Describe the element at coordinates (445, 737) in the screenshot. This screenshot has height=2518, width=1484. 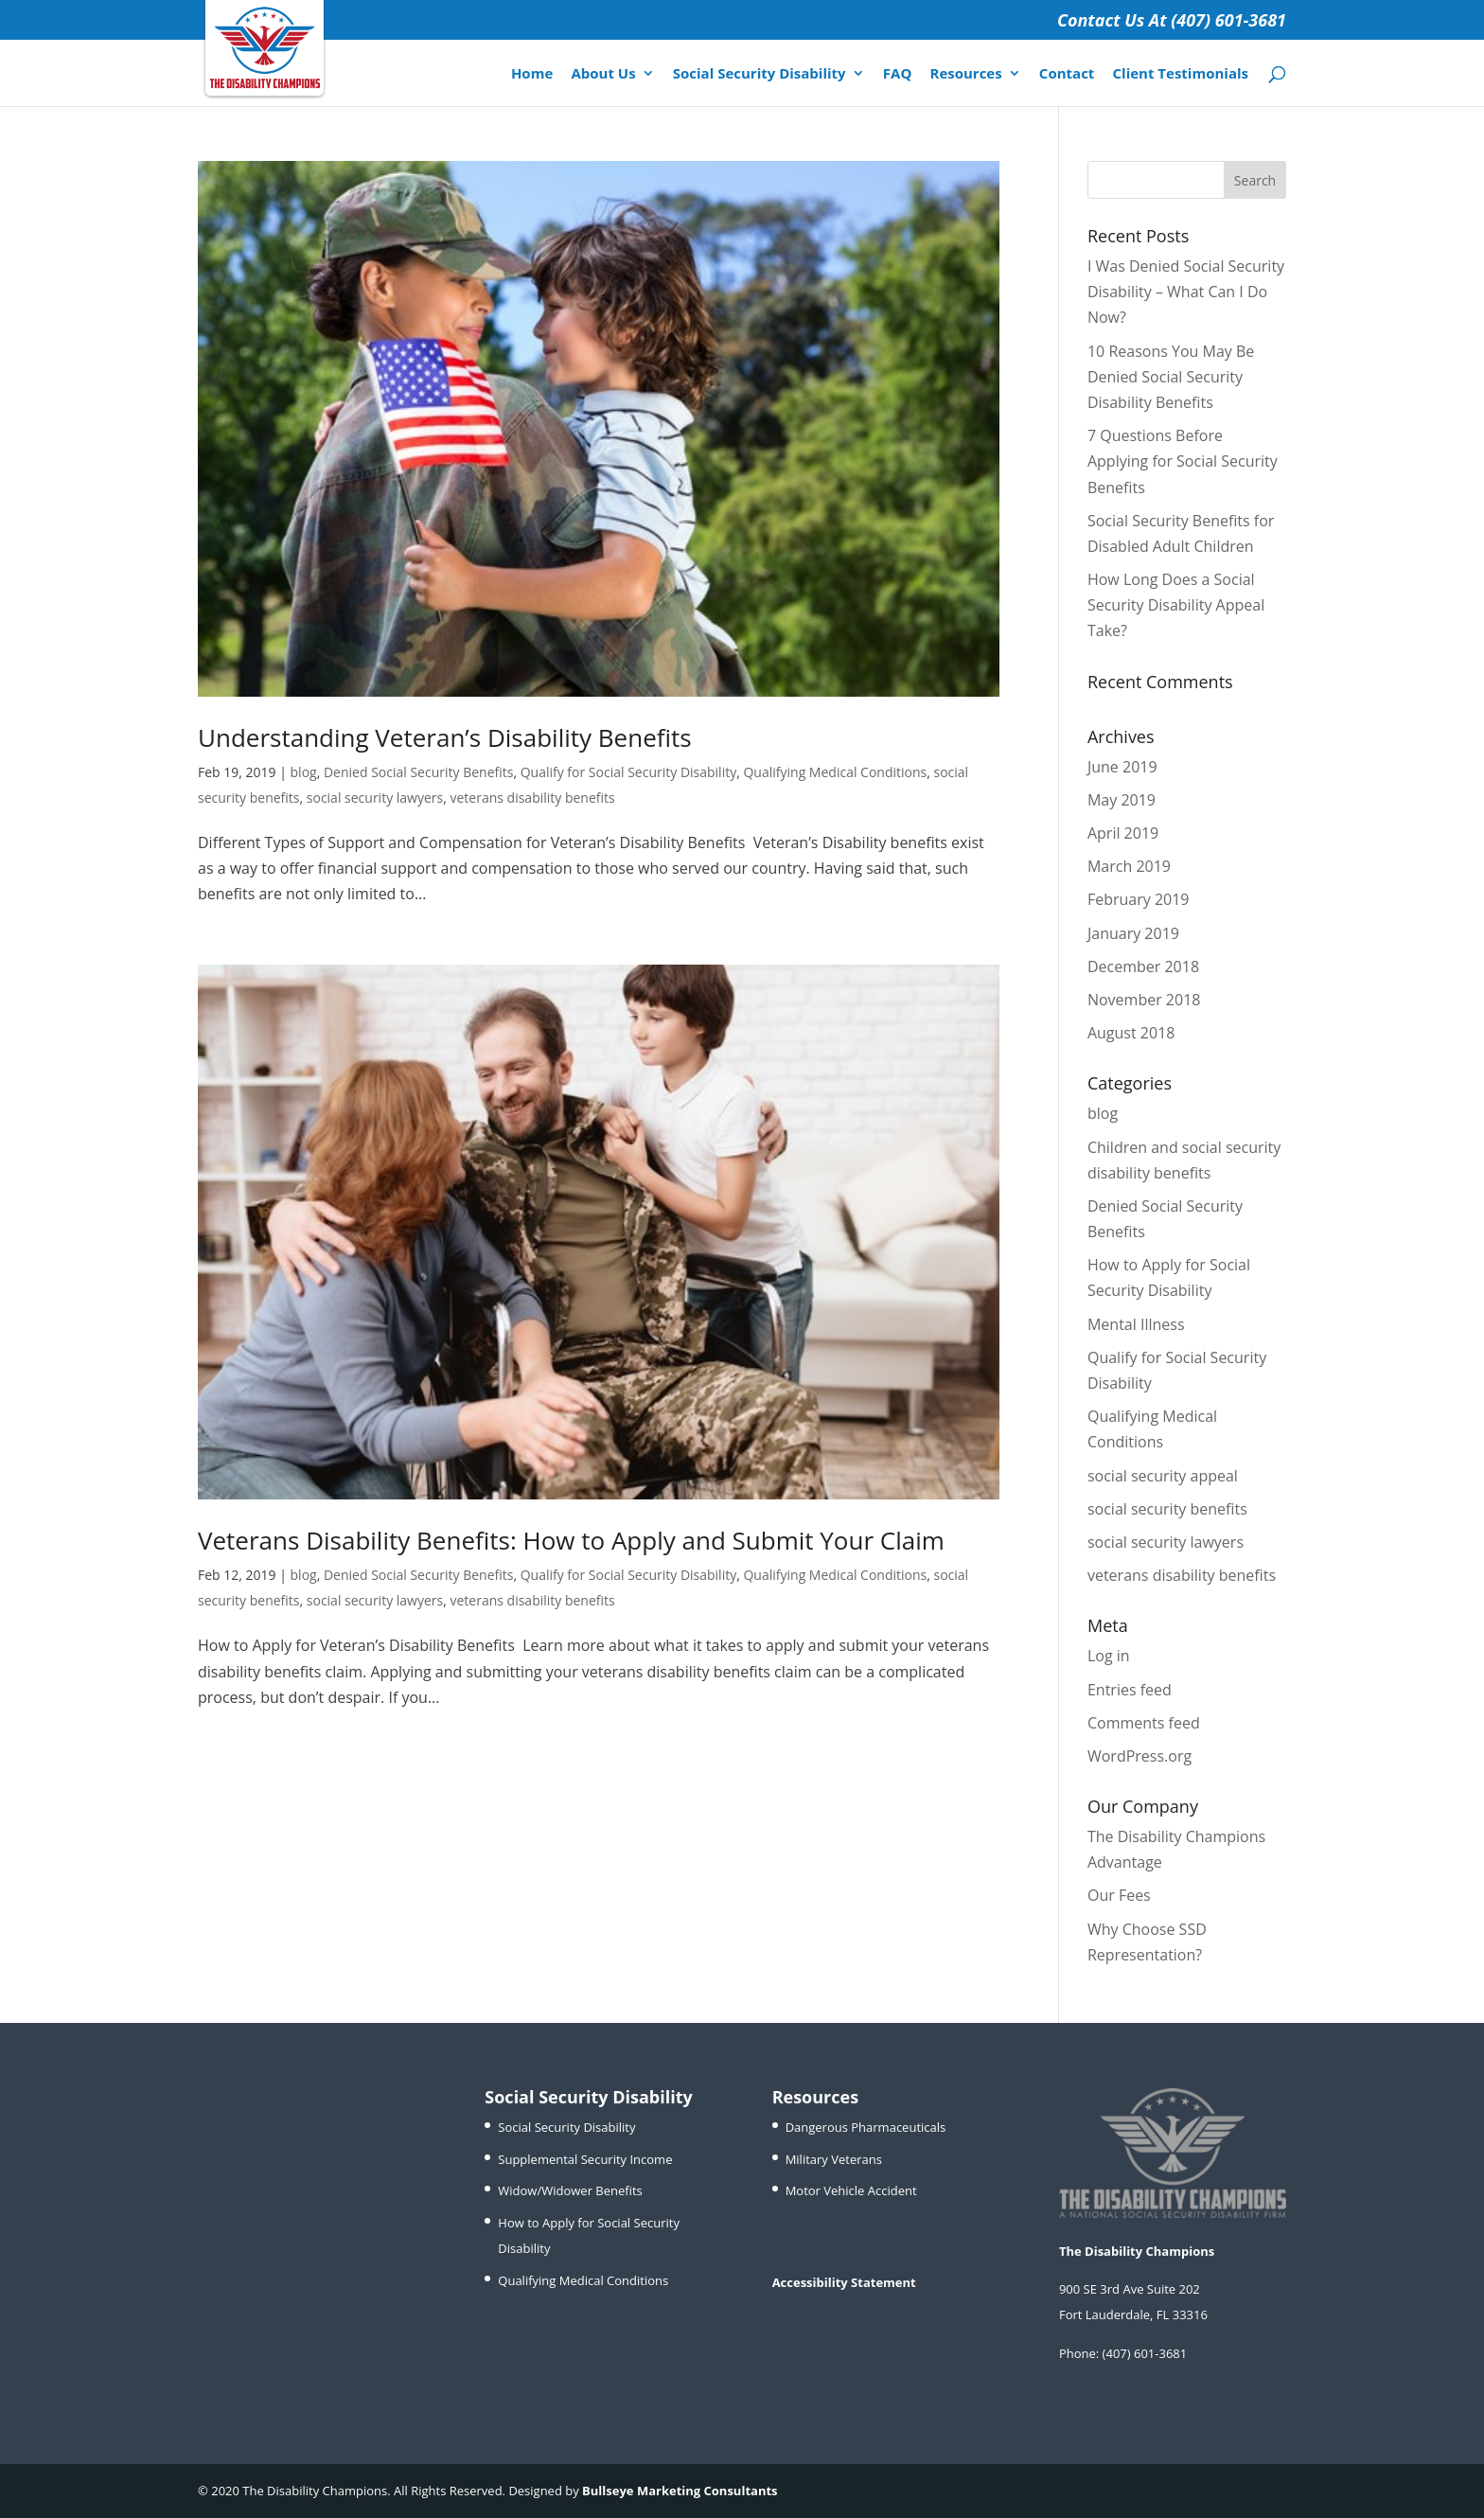
I see `Understanding Veteran’s Disability Benefits` at that location.